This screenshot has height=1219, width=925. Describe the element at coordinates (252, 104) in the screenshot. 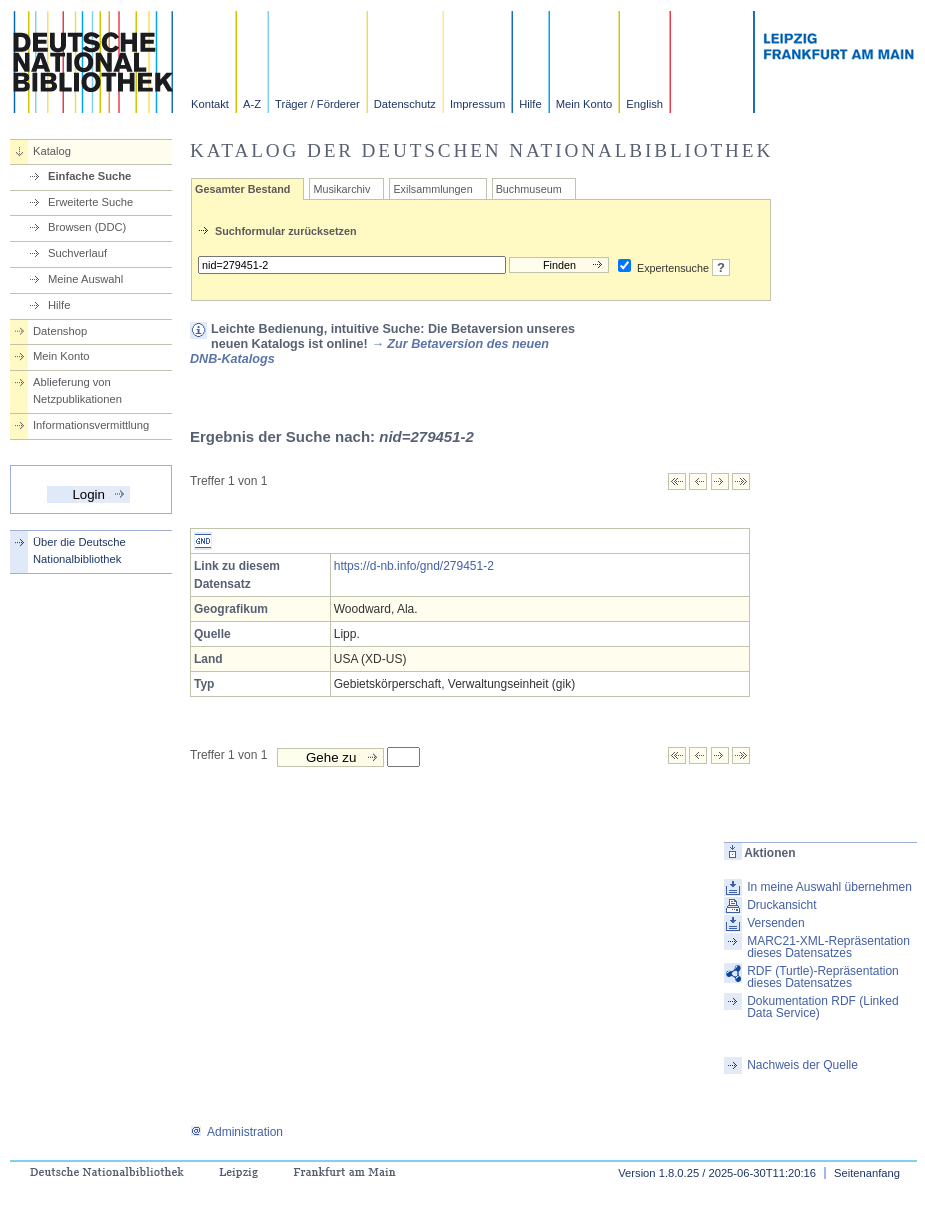

I see `A-Z` at that location.